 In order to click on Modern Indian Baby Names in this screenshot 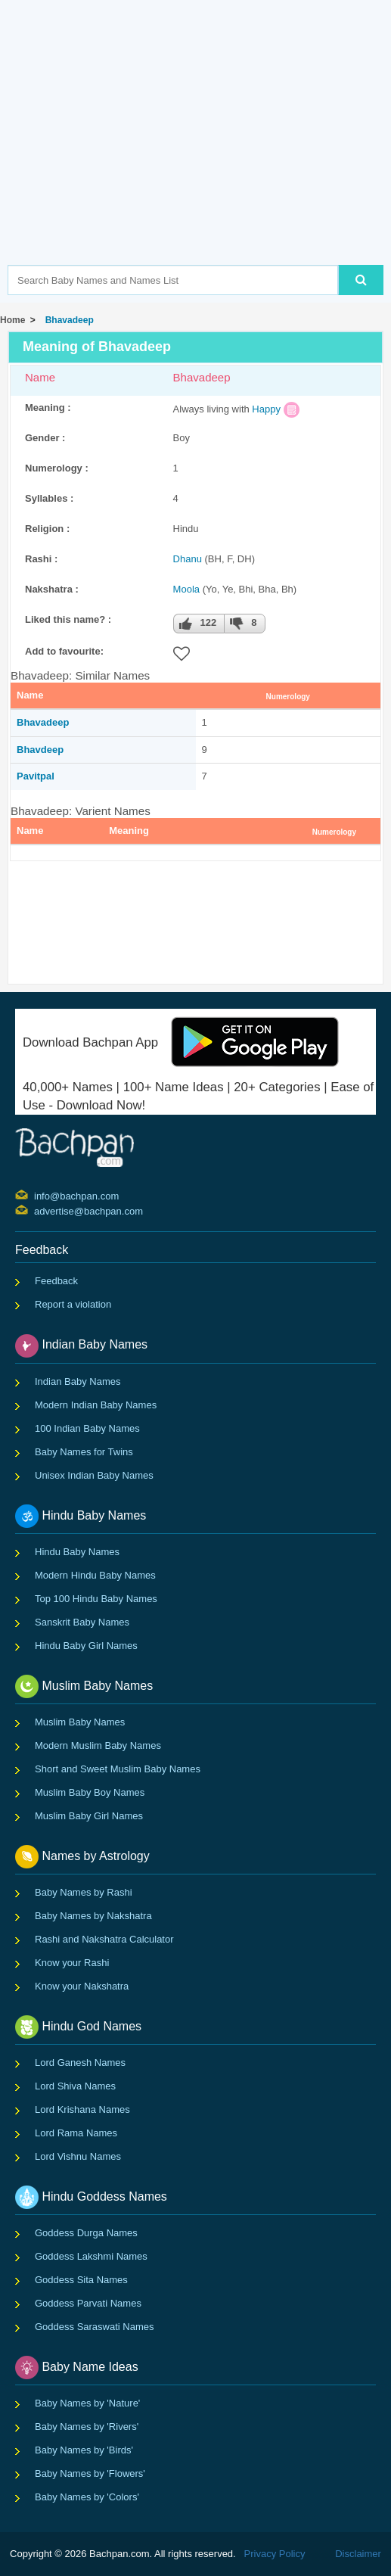, I will do `click(96, 1405)`.